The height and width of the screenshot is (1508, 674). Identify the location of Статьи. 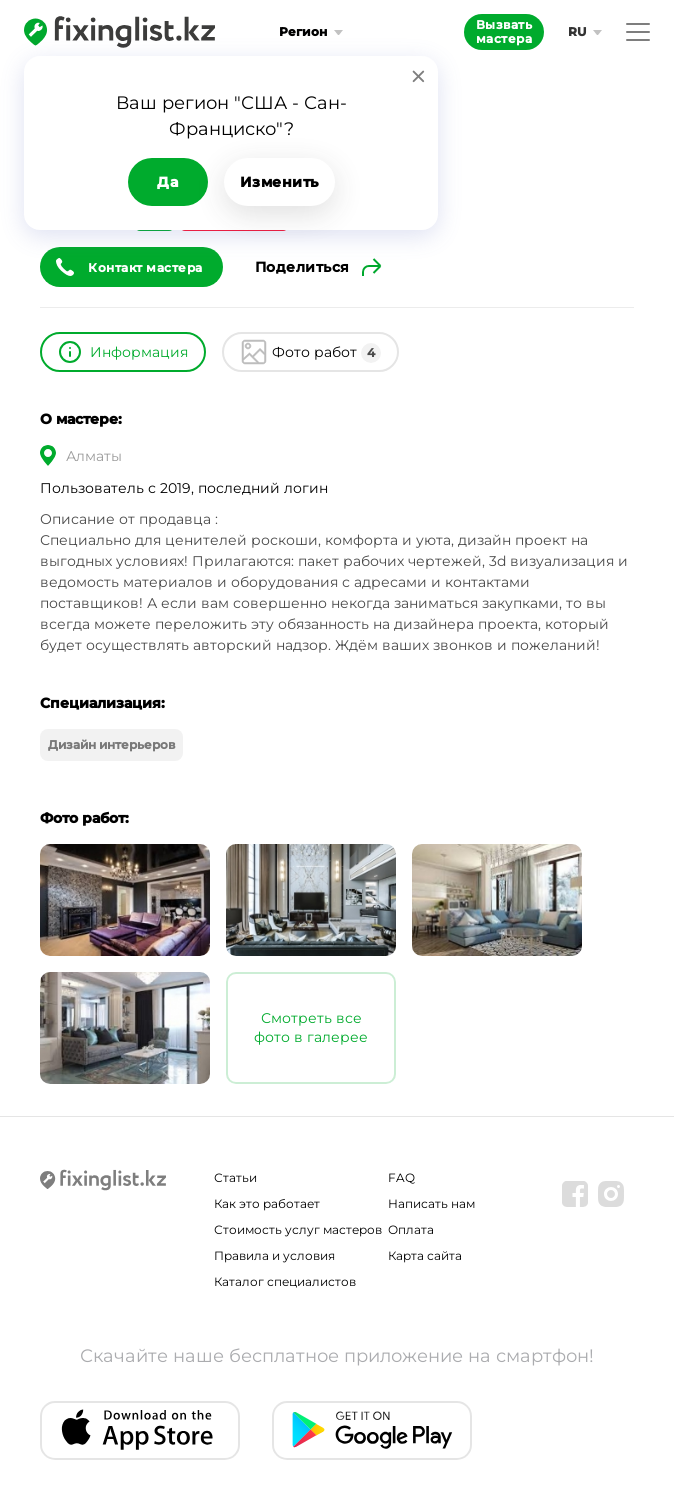
(235, 1177).